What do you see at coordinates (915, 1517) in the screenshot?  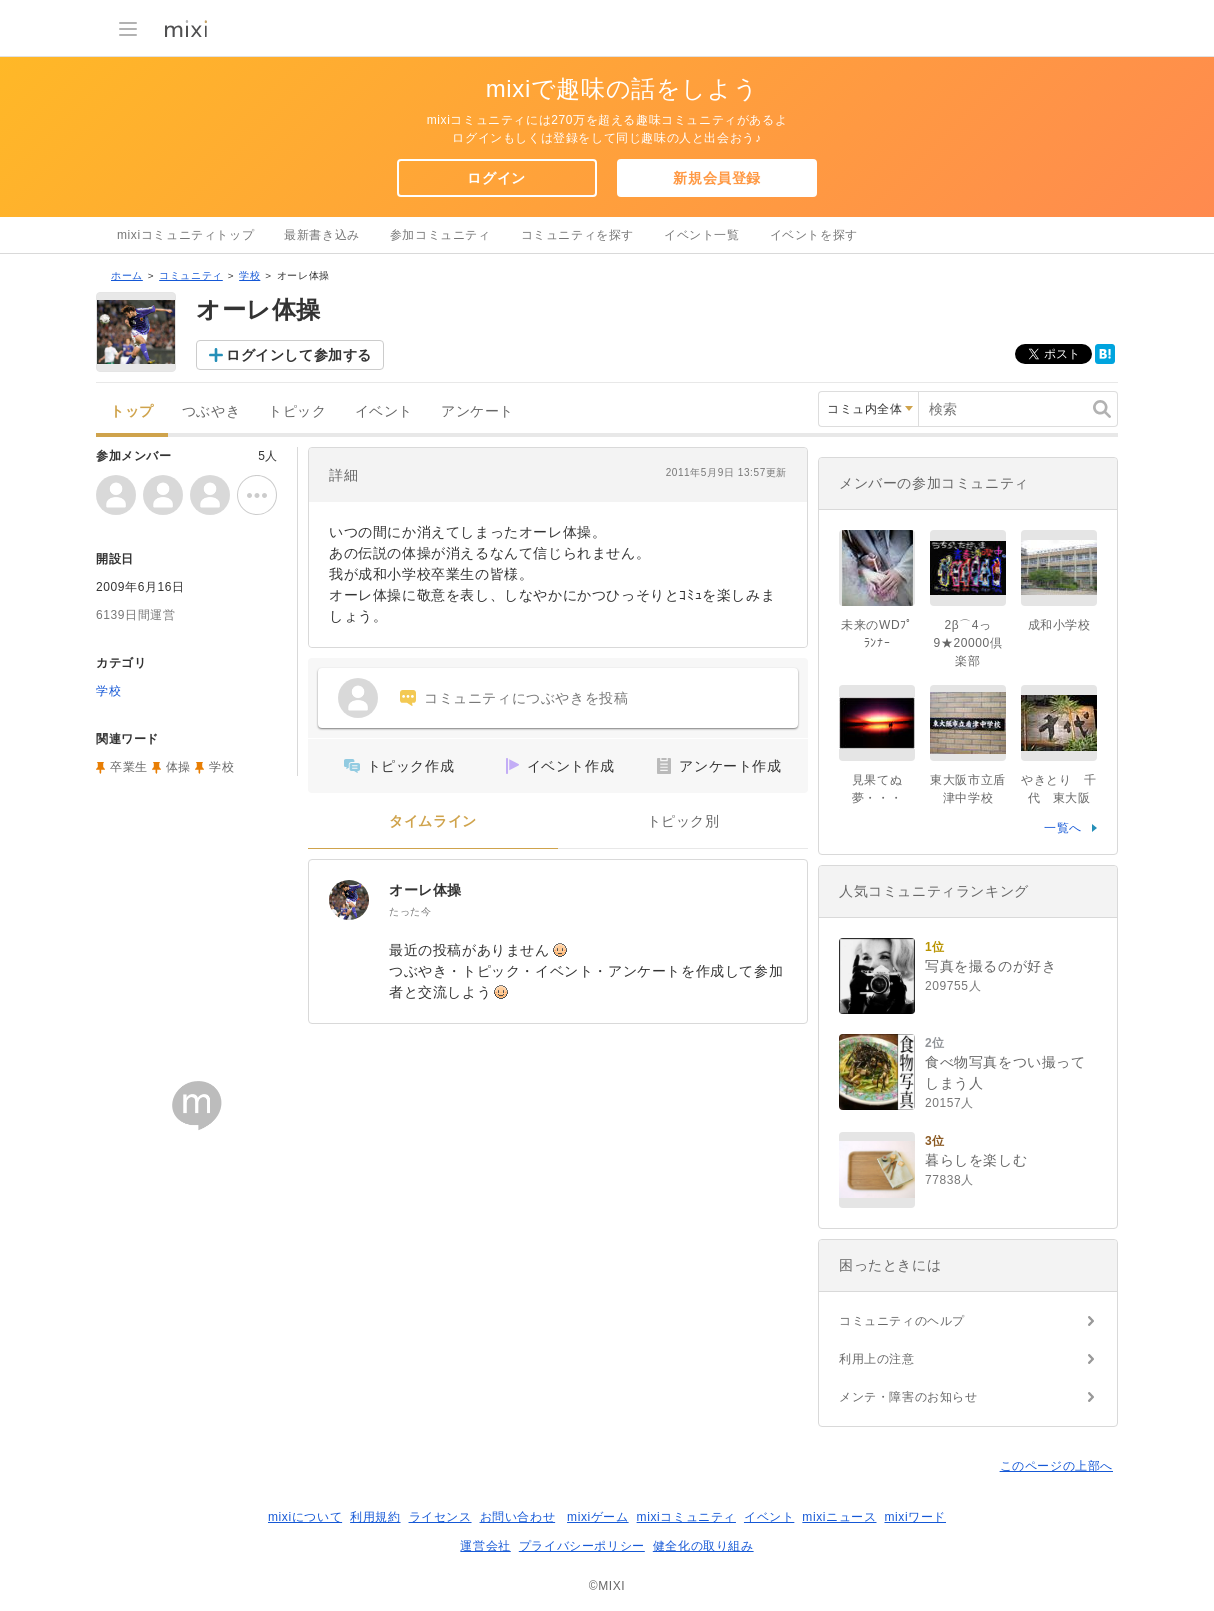 I see `mixiワード` at bounding box center [915, 1517].